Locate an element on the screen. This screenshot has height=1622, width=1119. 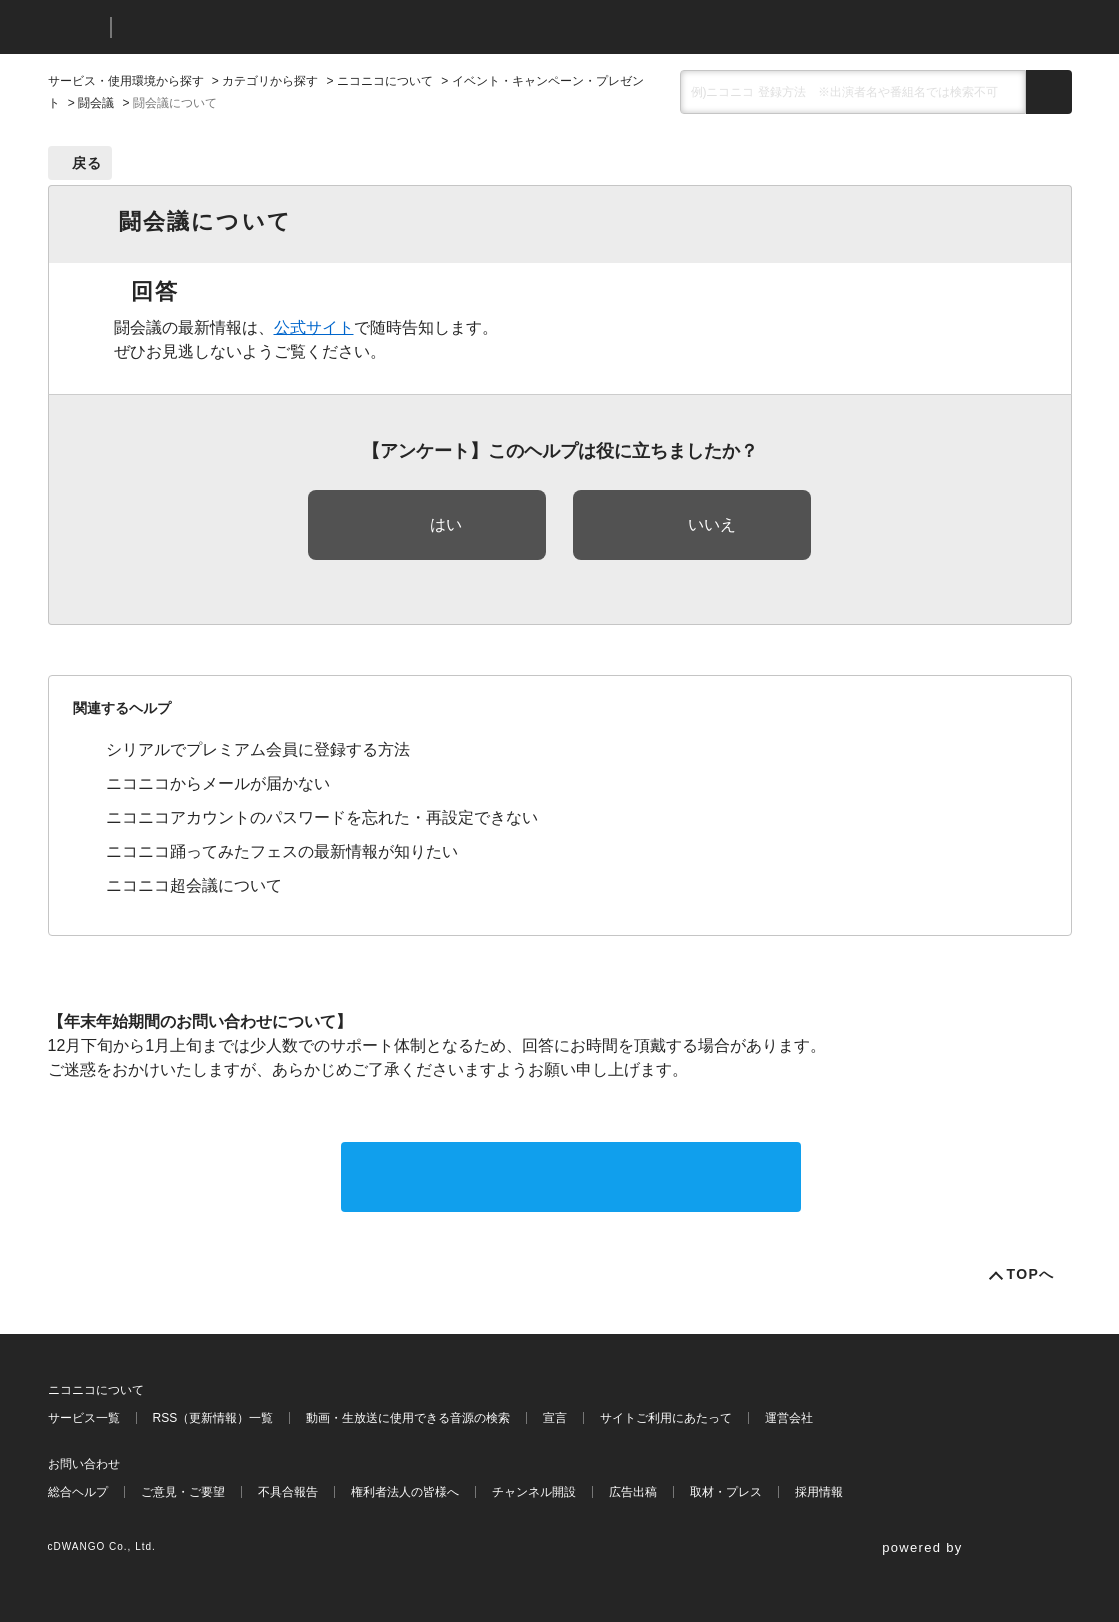
サービス・使用環境から探す is located at coordinates (126, 81).